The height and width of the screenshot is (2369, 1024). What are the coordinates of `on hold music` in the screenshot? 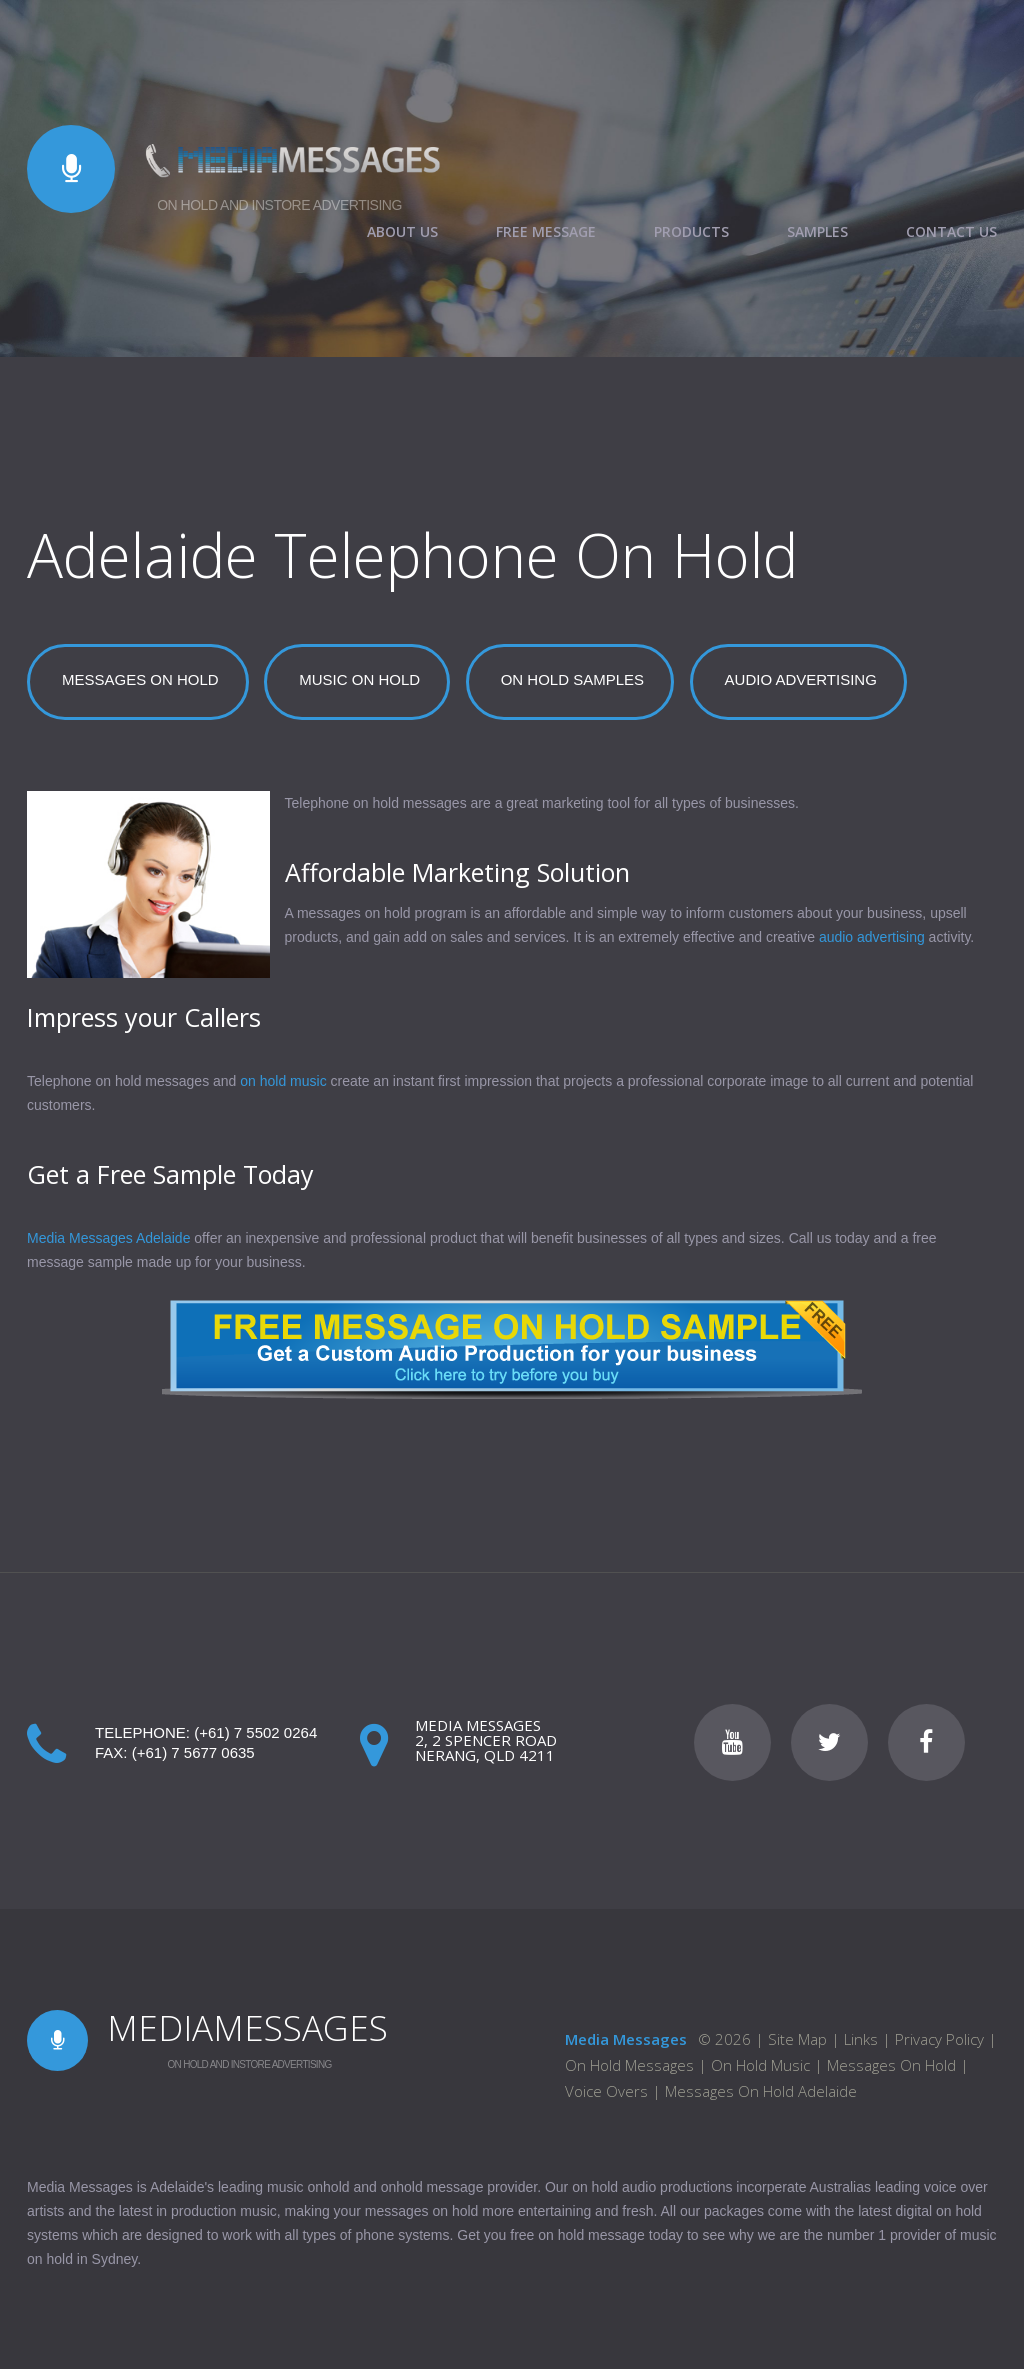 It's located at (283, 1081).